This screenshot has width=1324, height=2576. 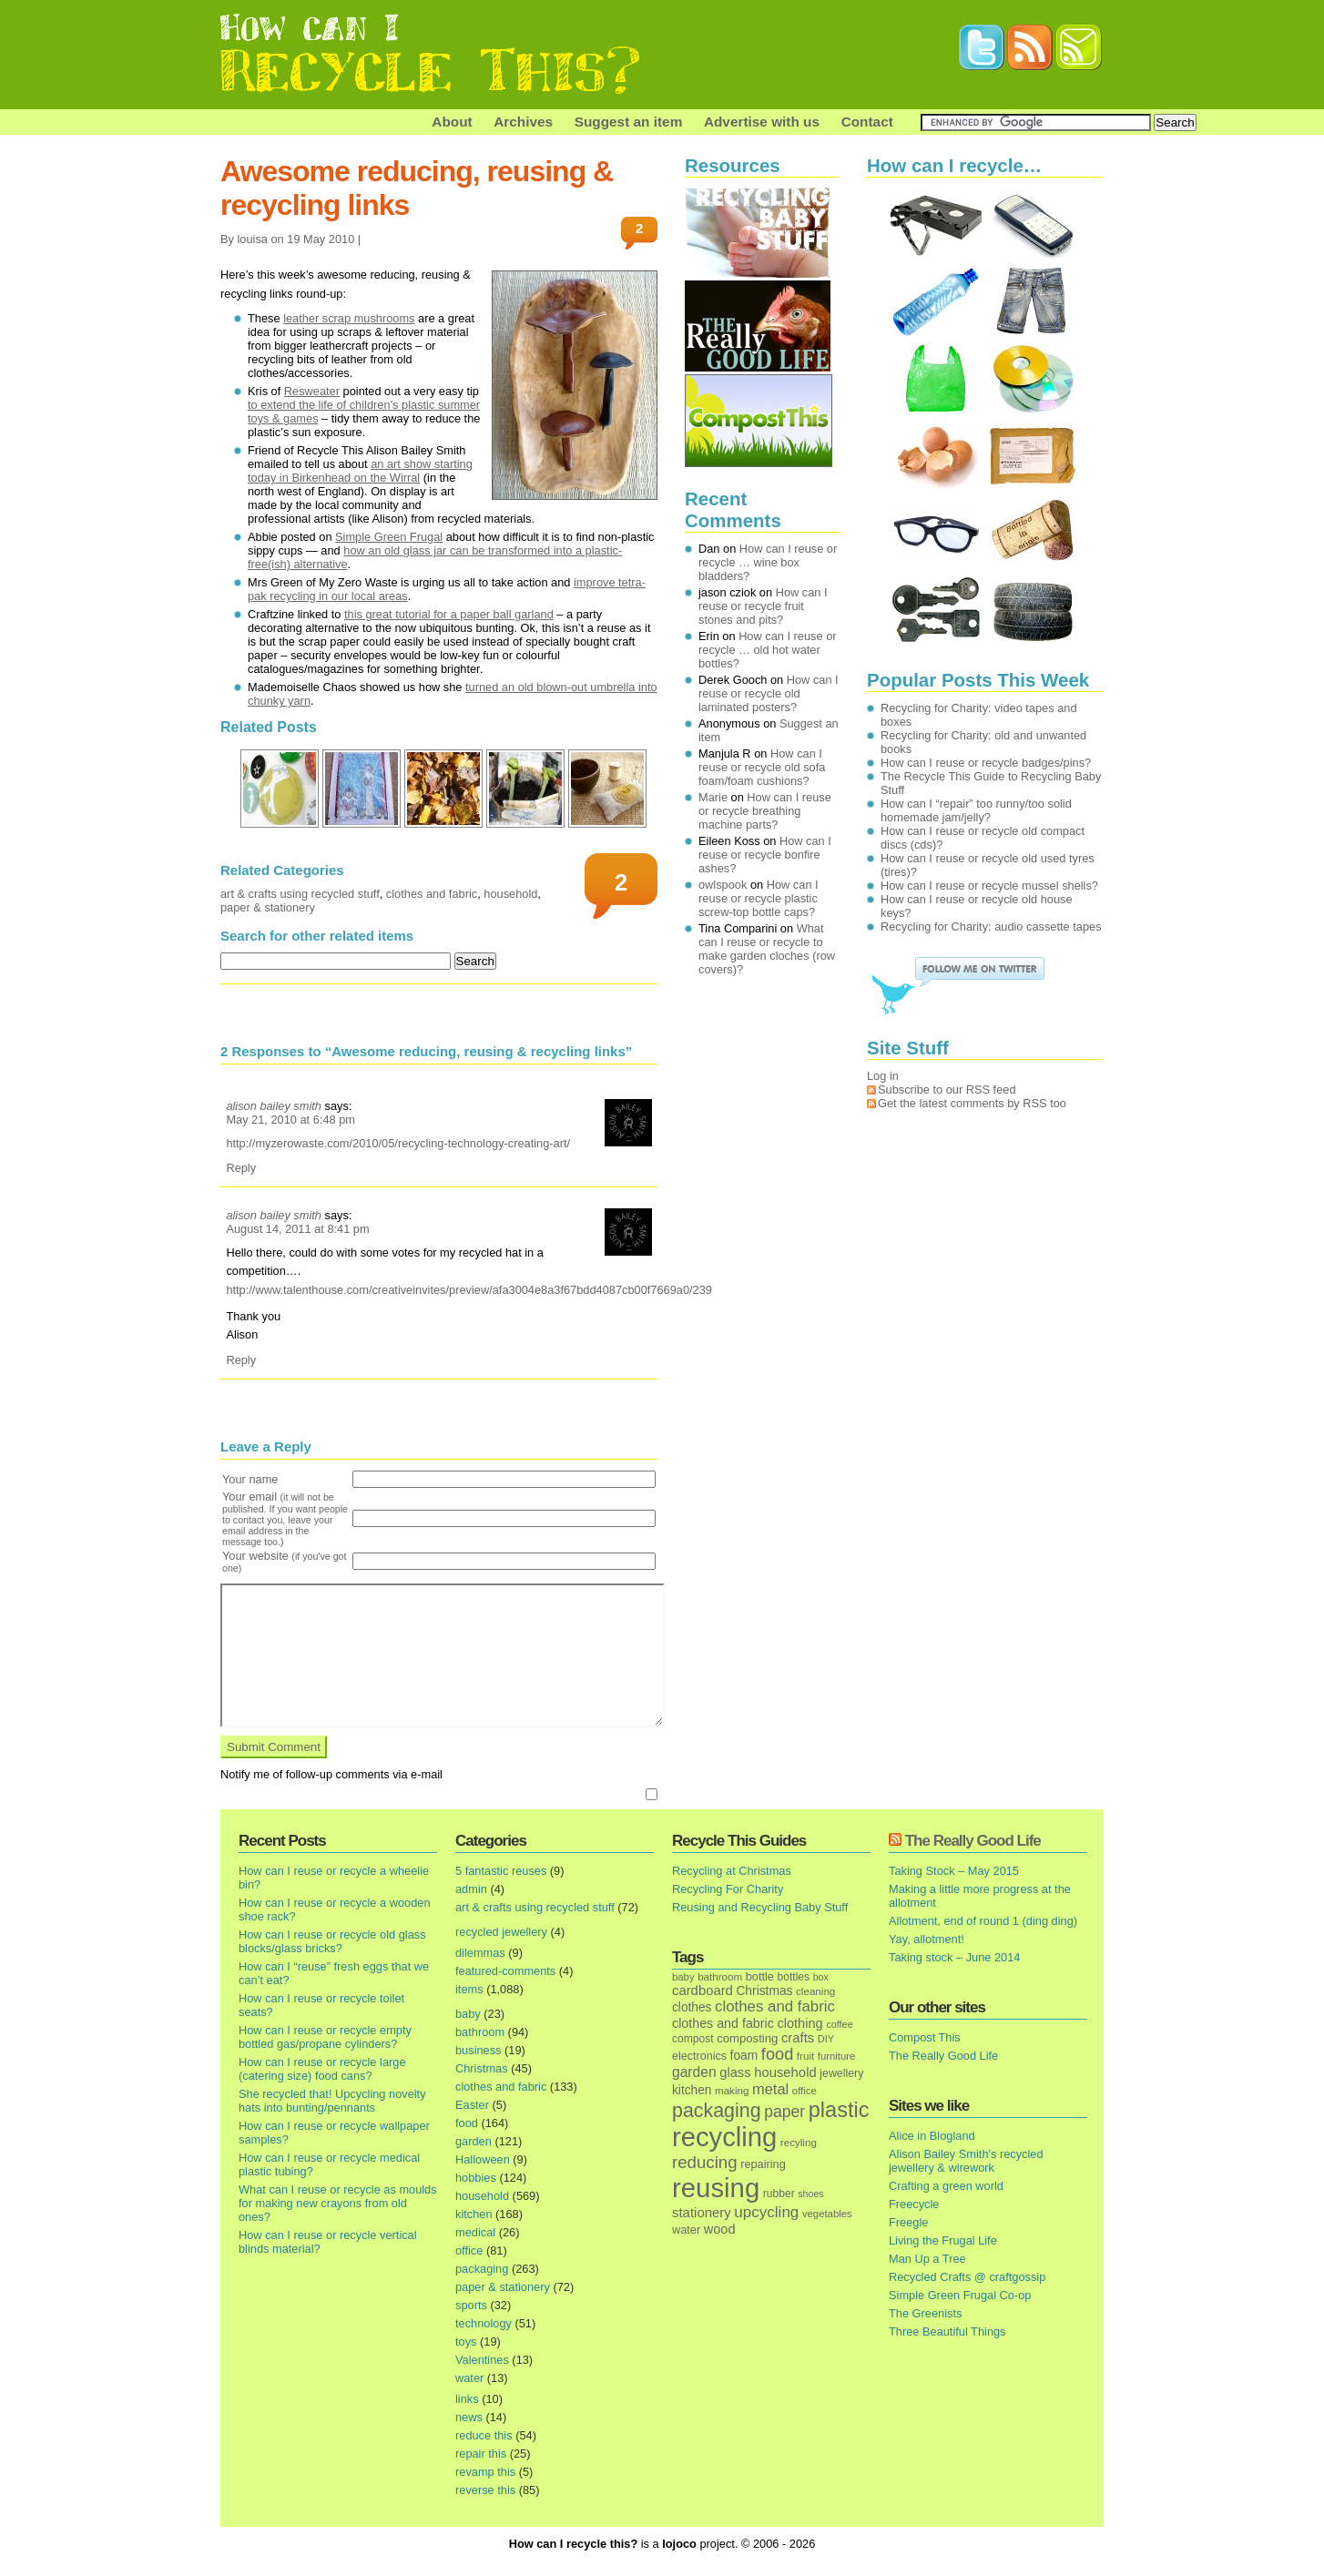 I want to click on leather scrap mushrooms, so click(x=348, y=318).